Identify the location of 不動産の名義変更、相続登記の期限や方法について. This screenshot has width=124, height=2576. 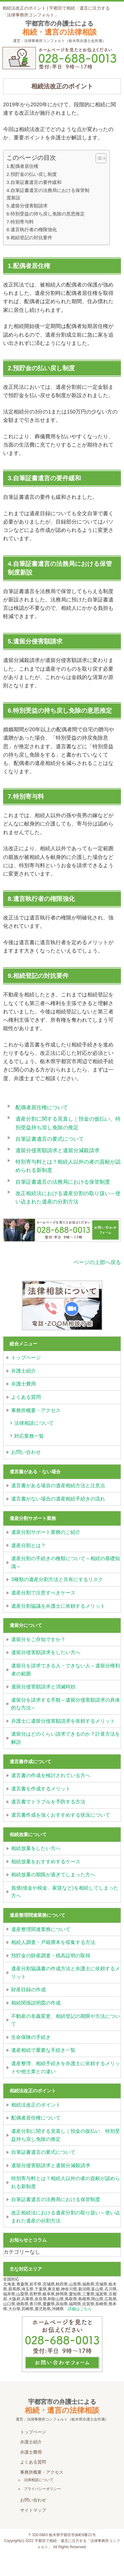
(65, 2020).